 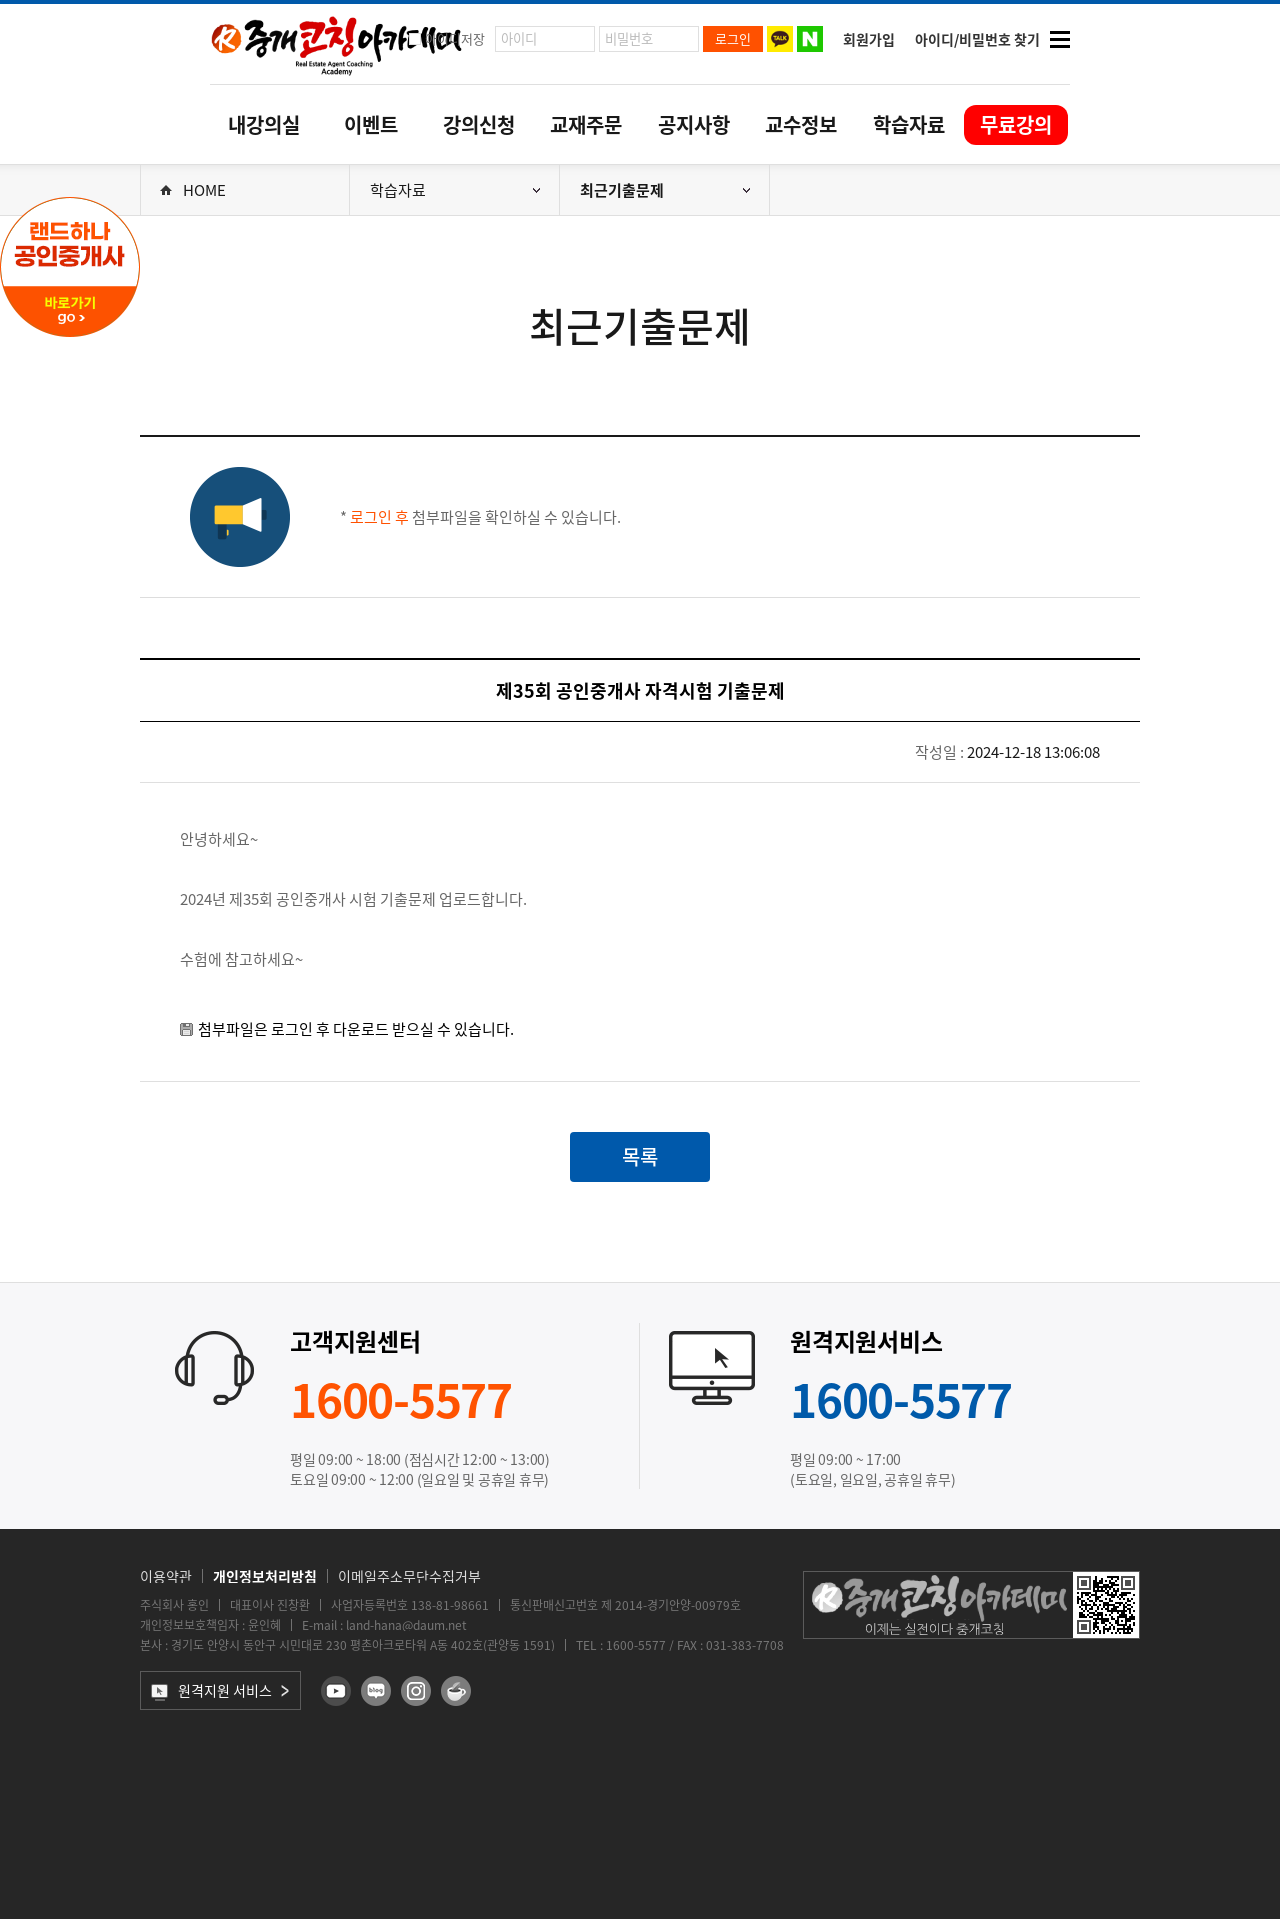 What do you see at coordinates (166, 1576) in the screenshot?
I see `이용약관` at bounding box center [166, 1576].